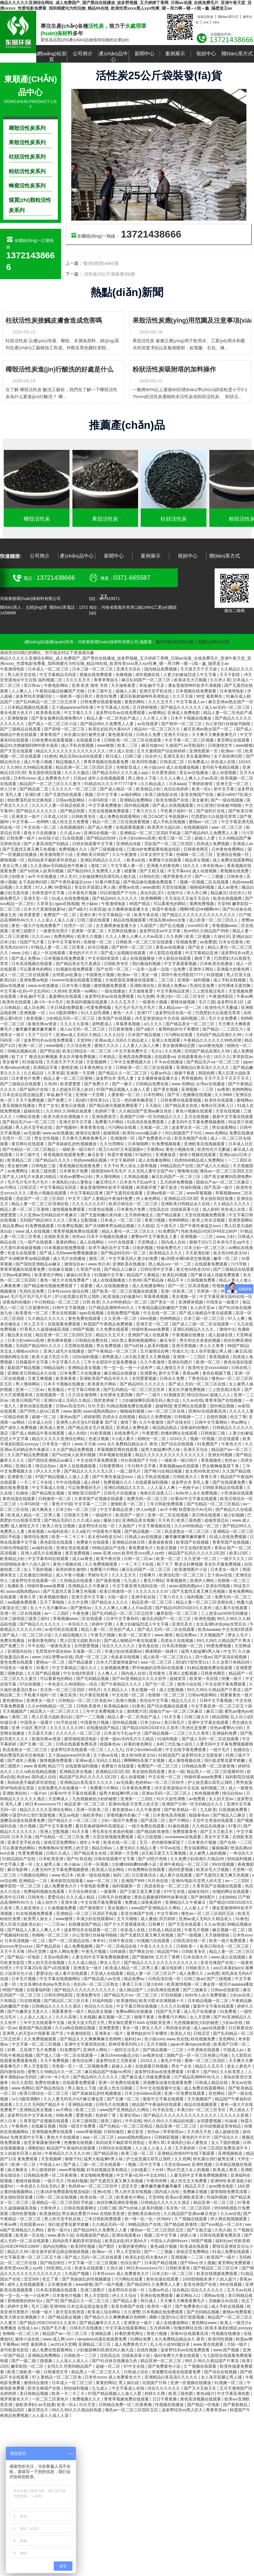 The width and height of the screenshot is (254, 2576). Describe the element at coordinates (43, 1640) in the screenshot. I see `好看的黄色网址` at that location.